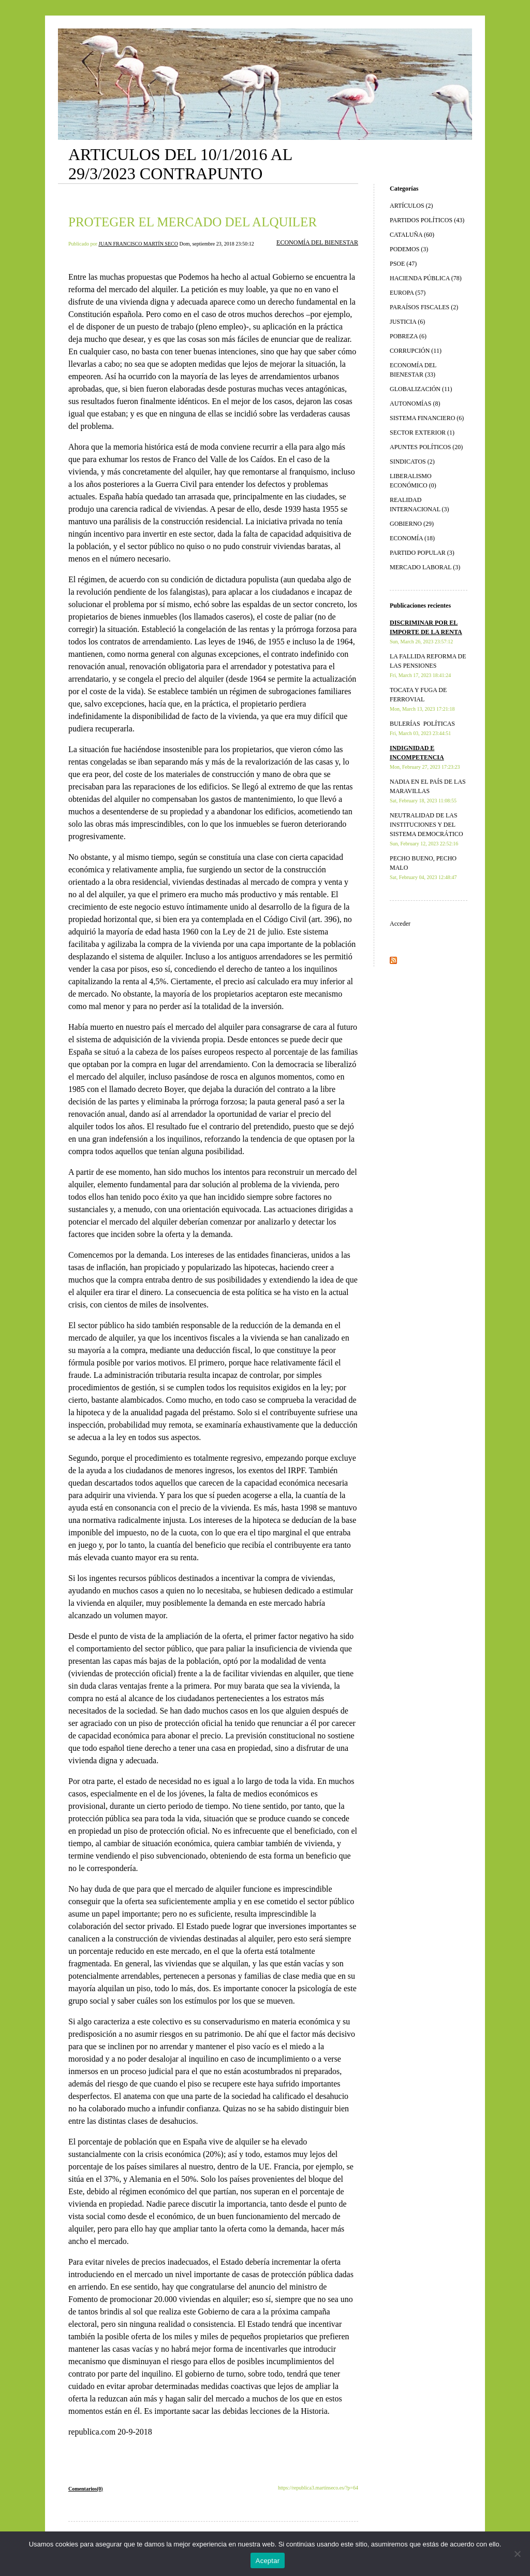 Image resolution: width=530 pixels, height=2576 pixels. What do you see at coordinates (517, 2554) in the screenshot?
I see `[No]` at bounding box center [517, 2554].